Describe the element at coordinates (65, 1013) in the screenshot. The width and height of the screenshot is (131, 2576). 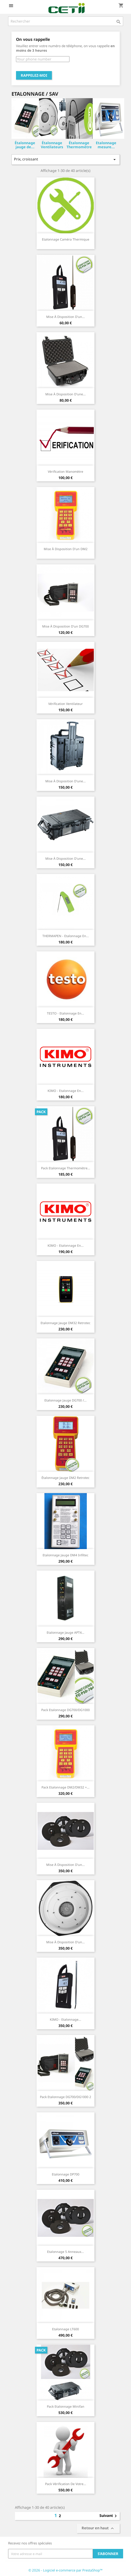
I see `TESTO - Etalonnage en...` at that location.